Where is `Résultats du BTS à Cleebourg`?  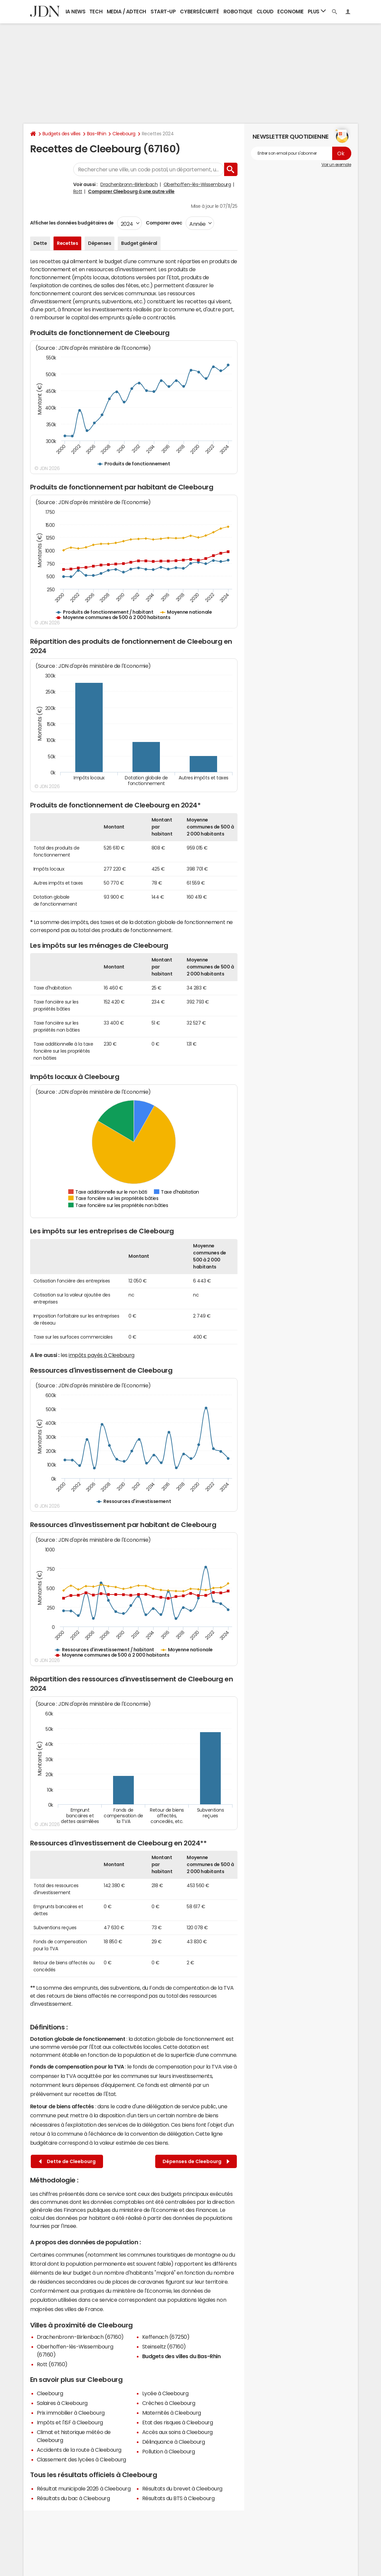 Résultats du BTS à Cleebourg is located at coordinates (178, 2498).